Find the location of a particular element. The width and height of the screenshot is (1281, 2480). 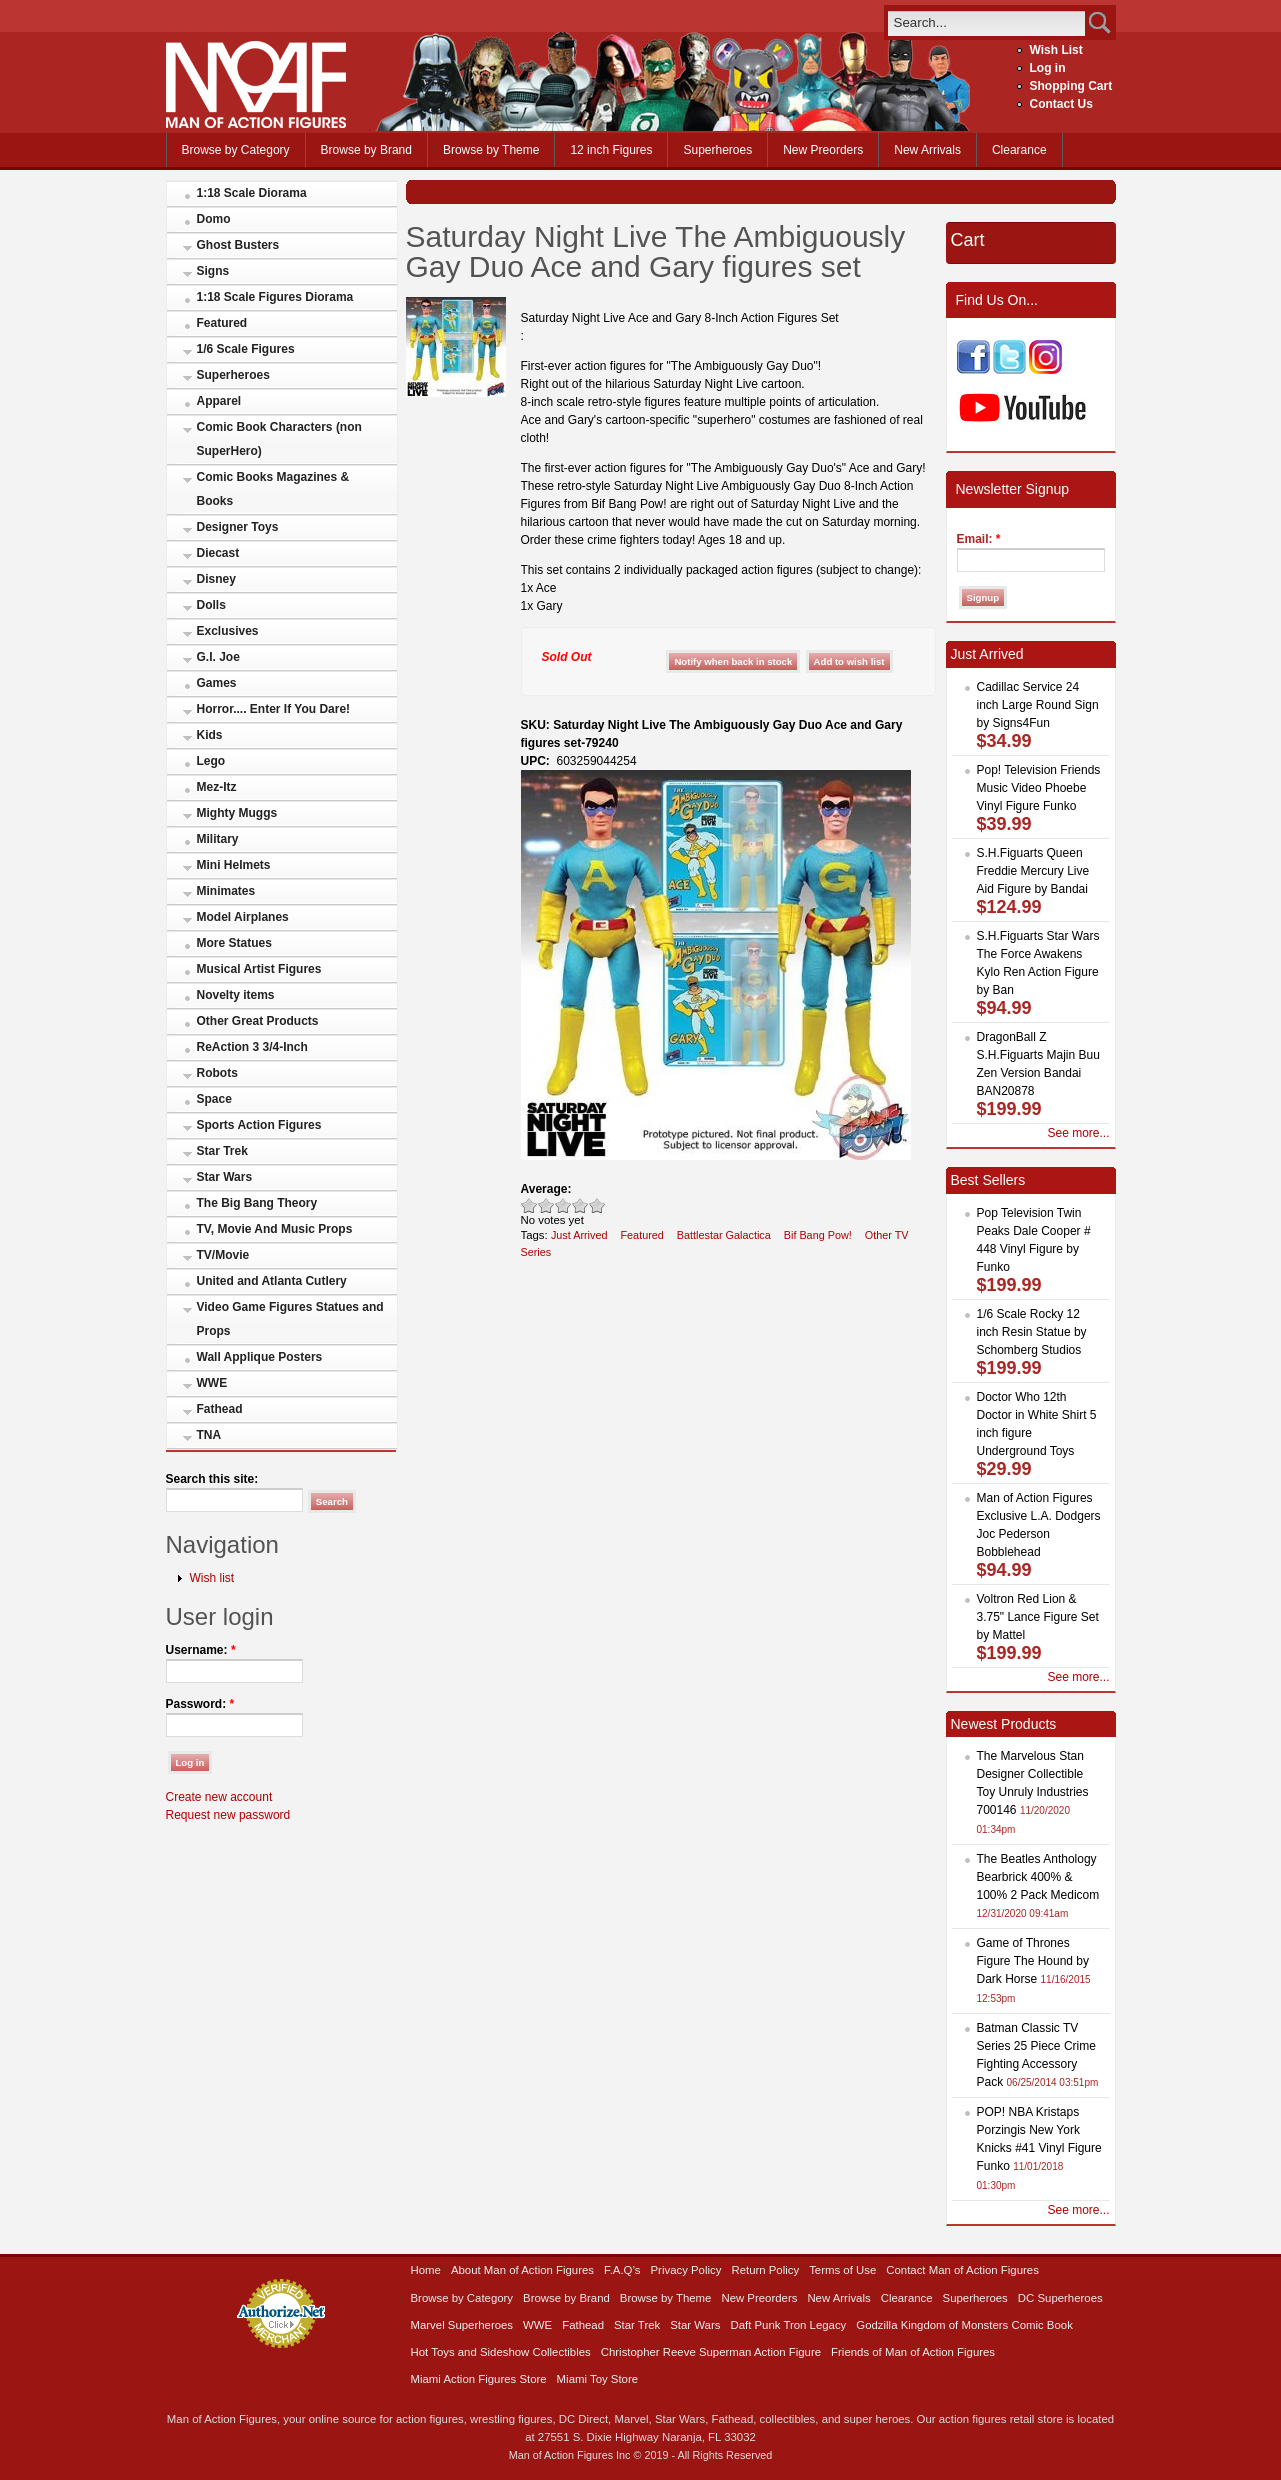

Designer Toys is located at coordinates (238, 527).